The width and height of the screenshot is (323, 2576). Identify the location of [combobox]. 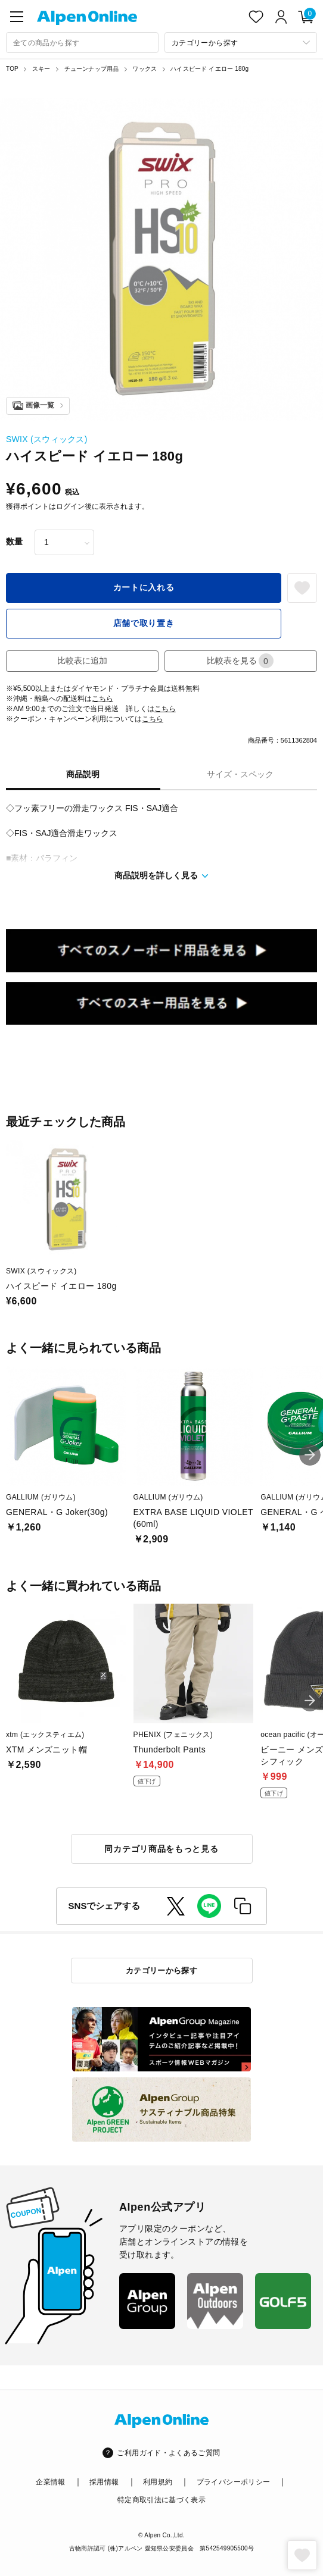
(82, 42).